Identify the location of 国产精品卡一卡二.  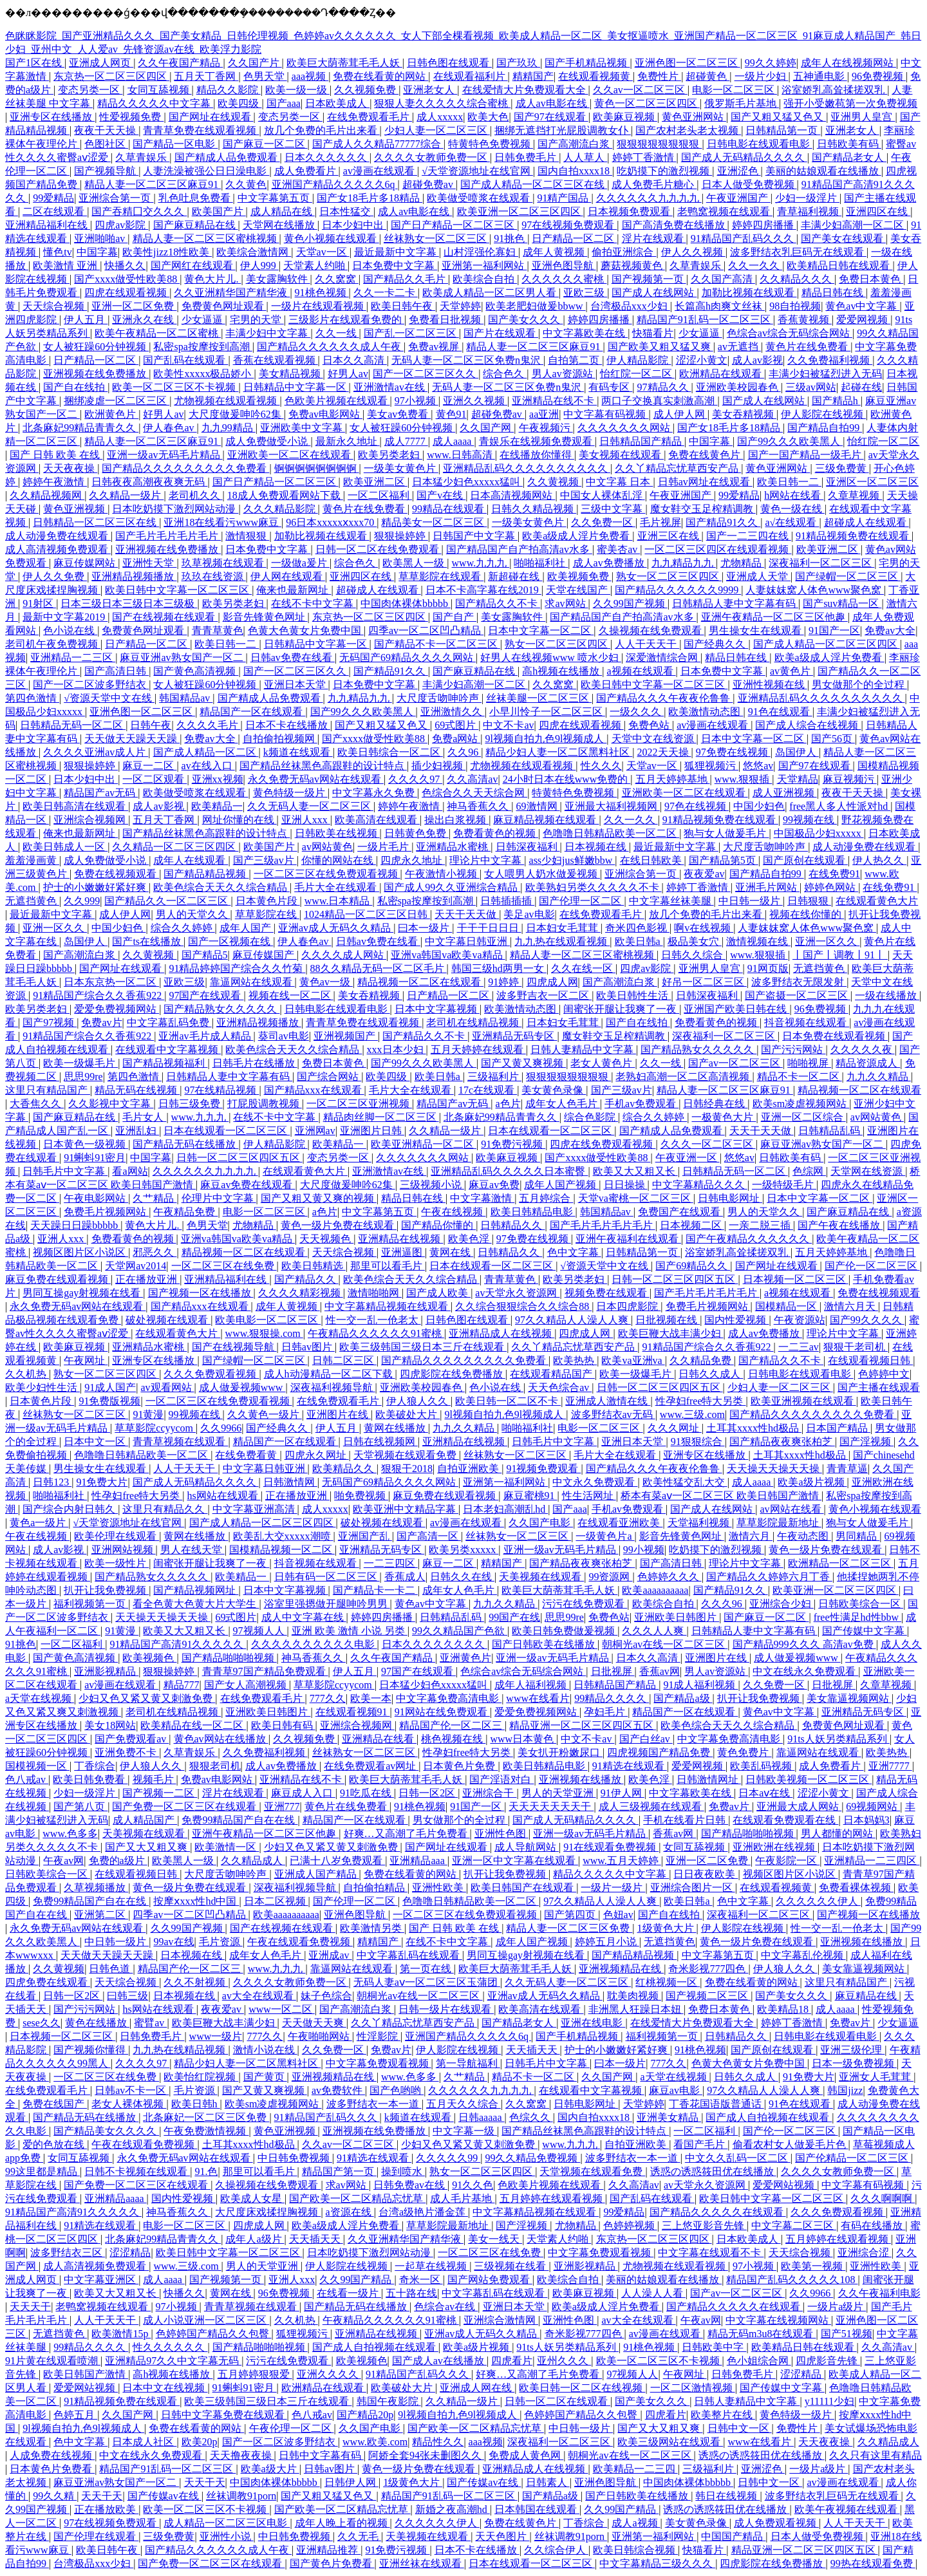
(375, 1590).